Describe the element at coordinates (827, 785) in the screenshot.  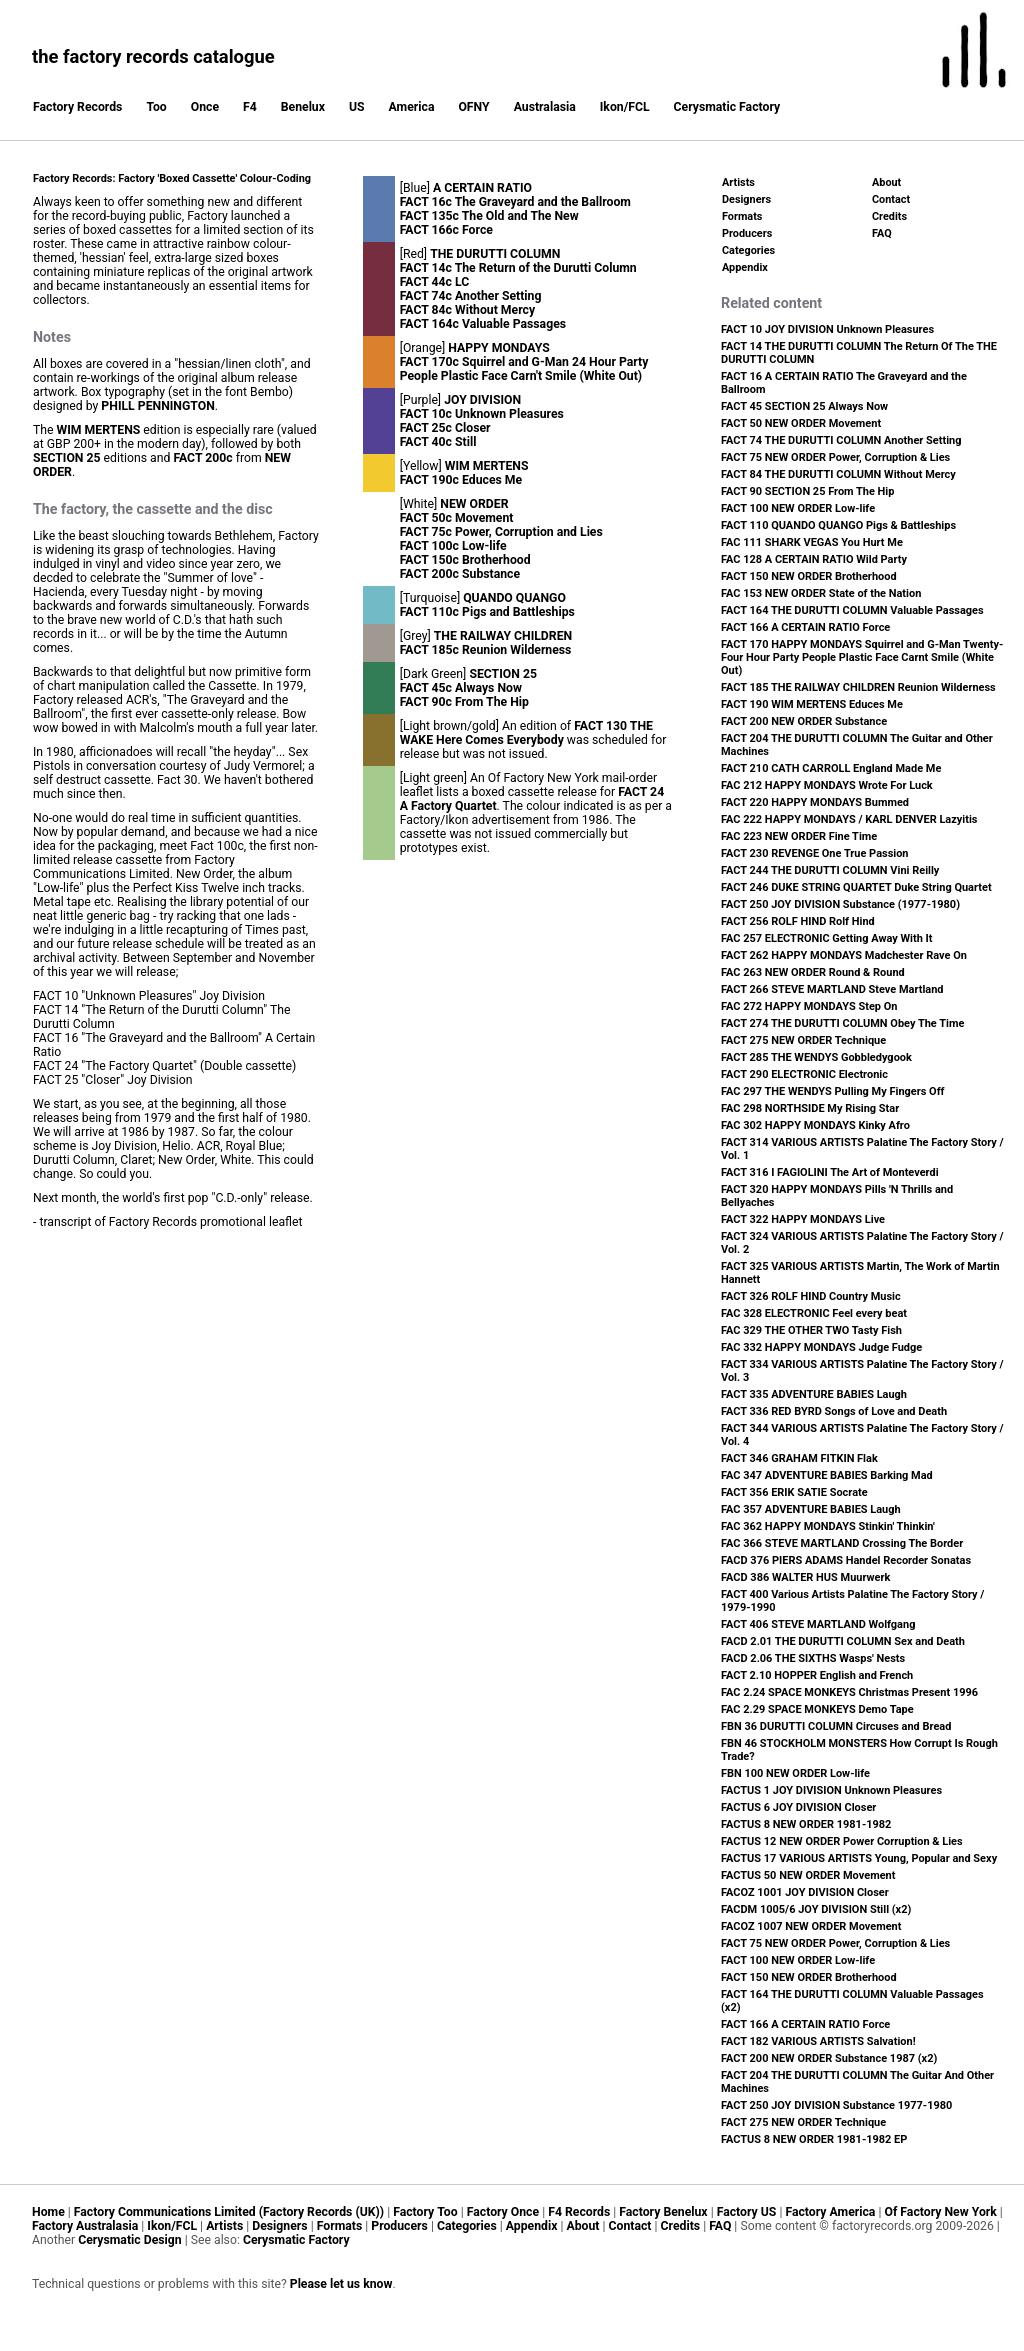
I see `FAC 212 HAPPY MONDAYS Wrote For Luck` at that location.